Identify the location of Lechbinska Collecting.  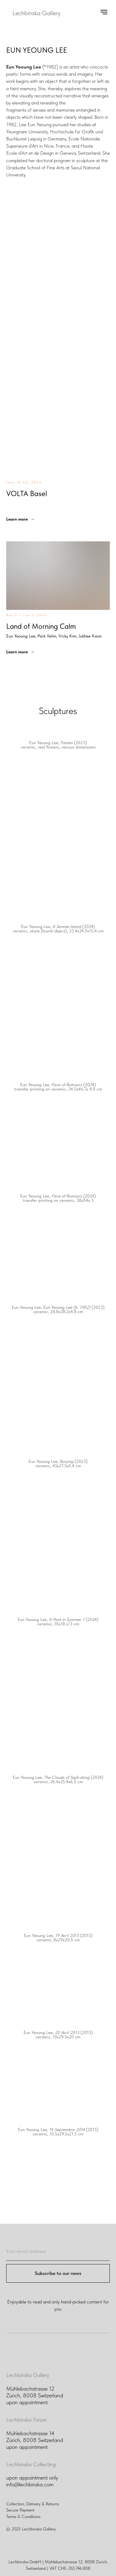
(31, 2464).